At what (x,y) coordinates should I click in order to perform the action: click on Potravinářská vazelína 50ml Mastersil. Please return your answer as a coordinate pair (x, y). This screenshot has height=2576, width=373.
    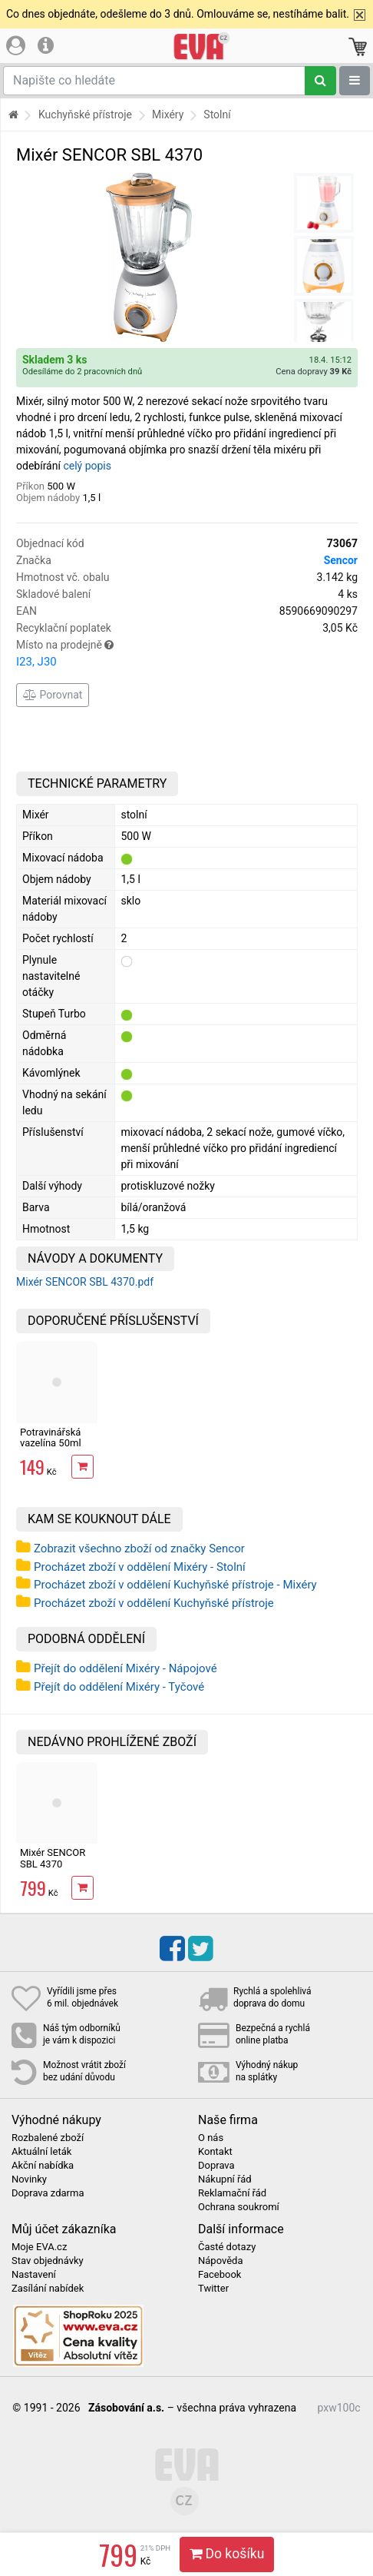
    Looking at the image, I should click on (50, 1443).